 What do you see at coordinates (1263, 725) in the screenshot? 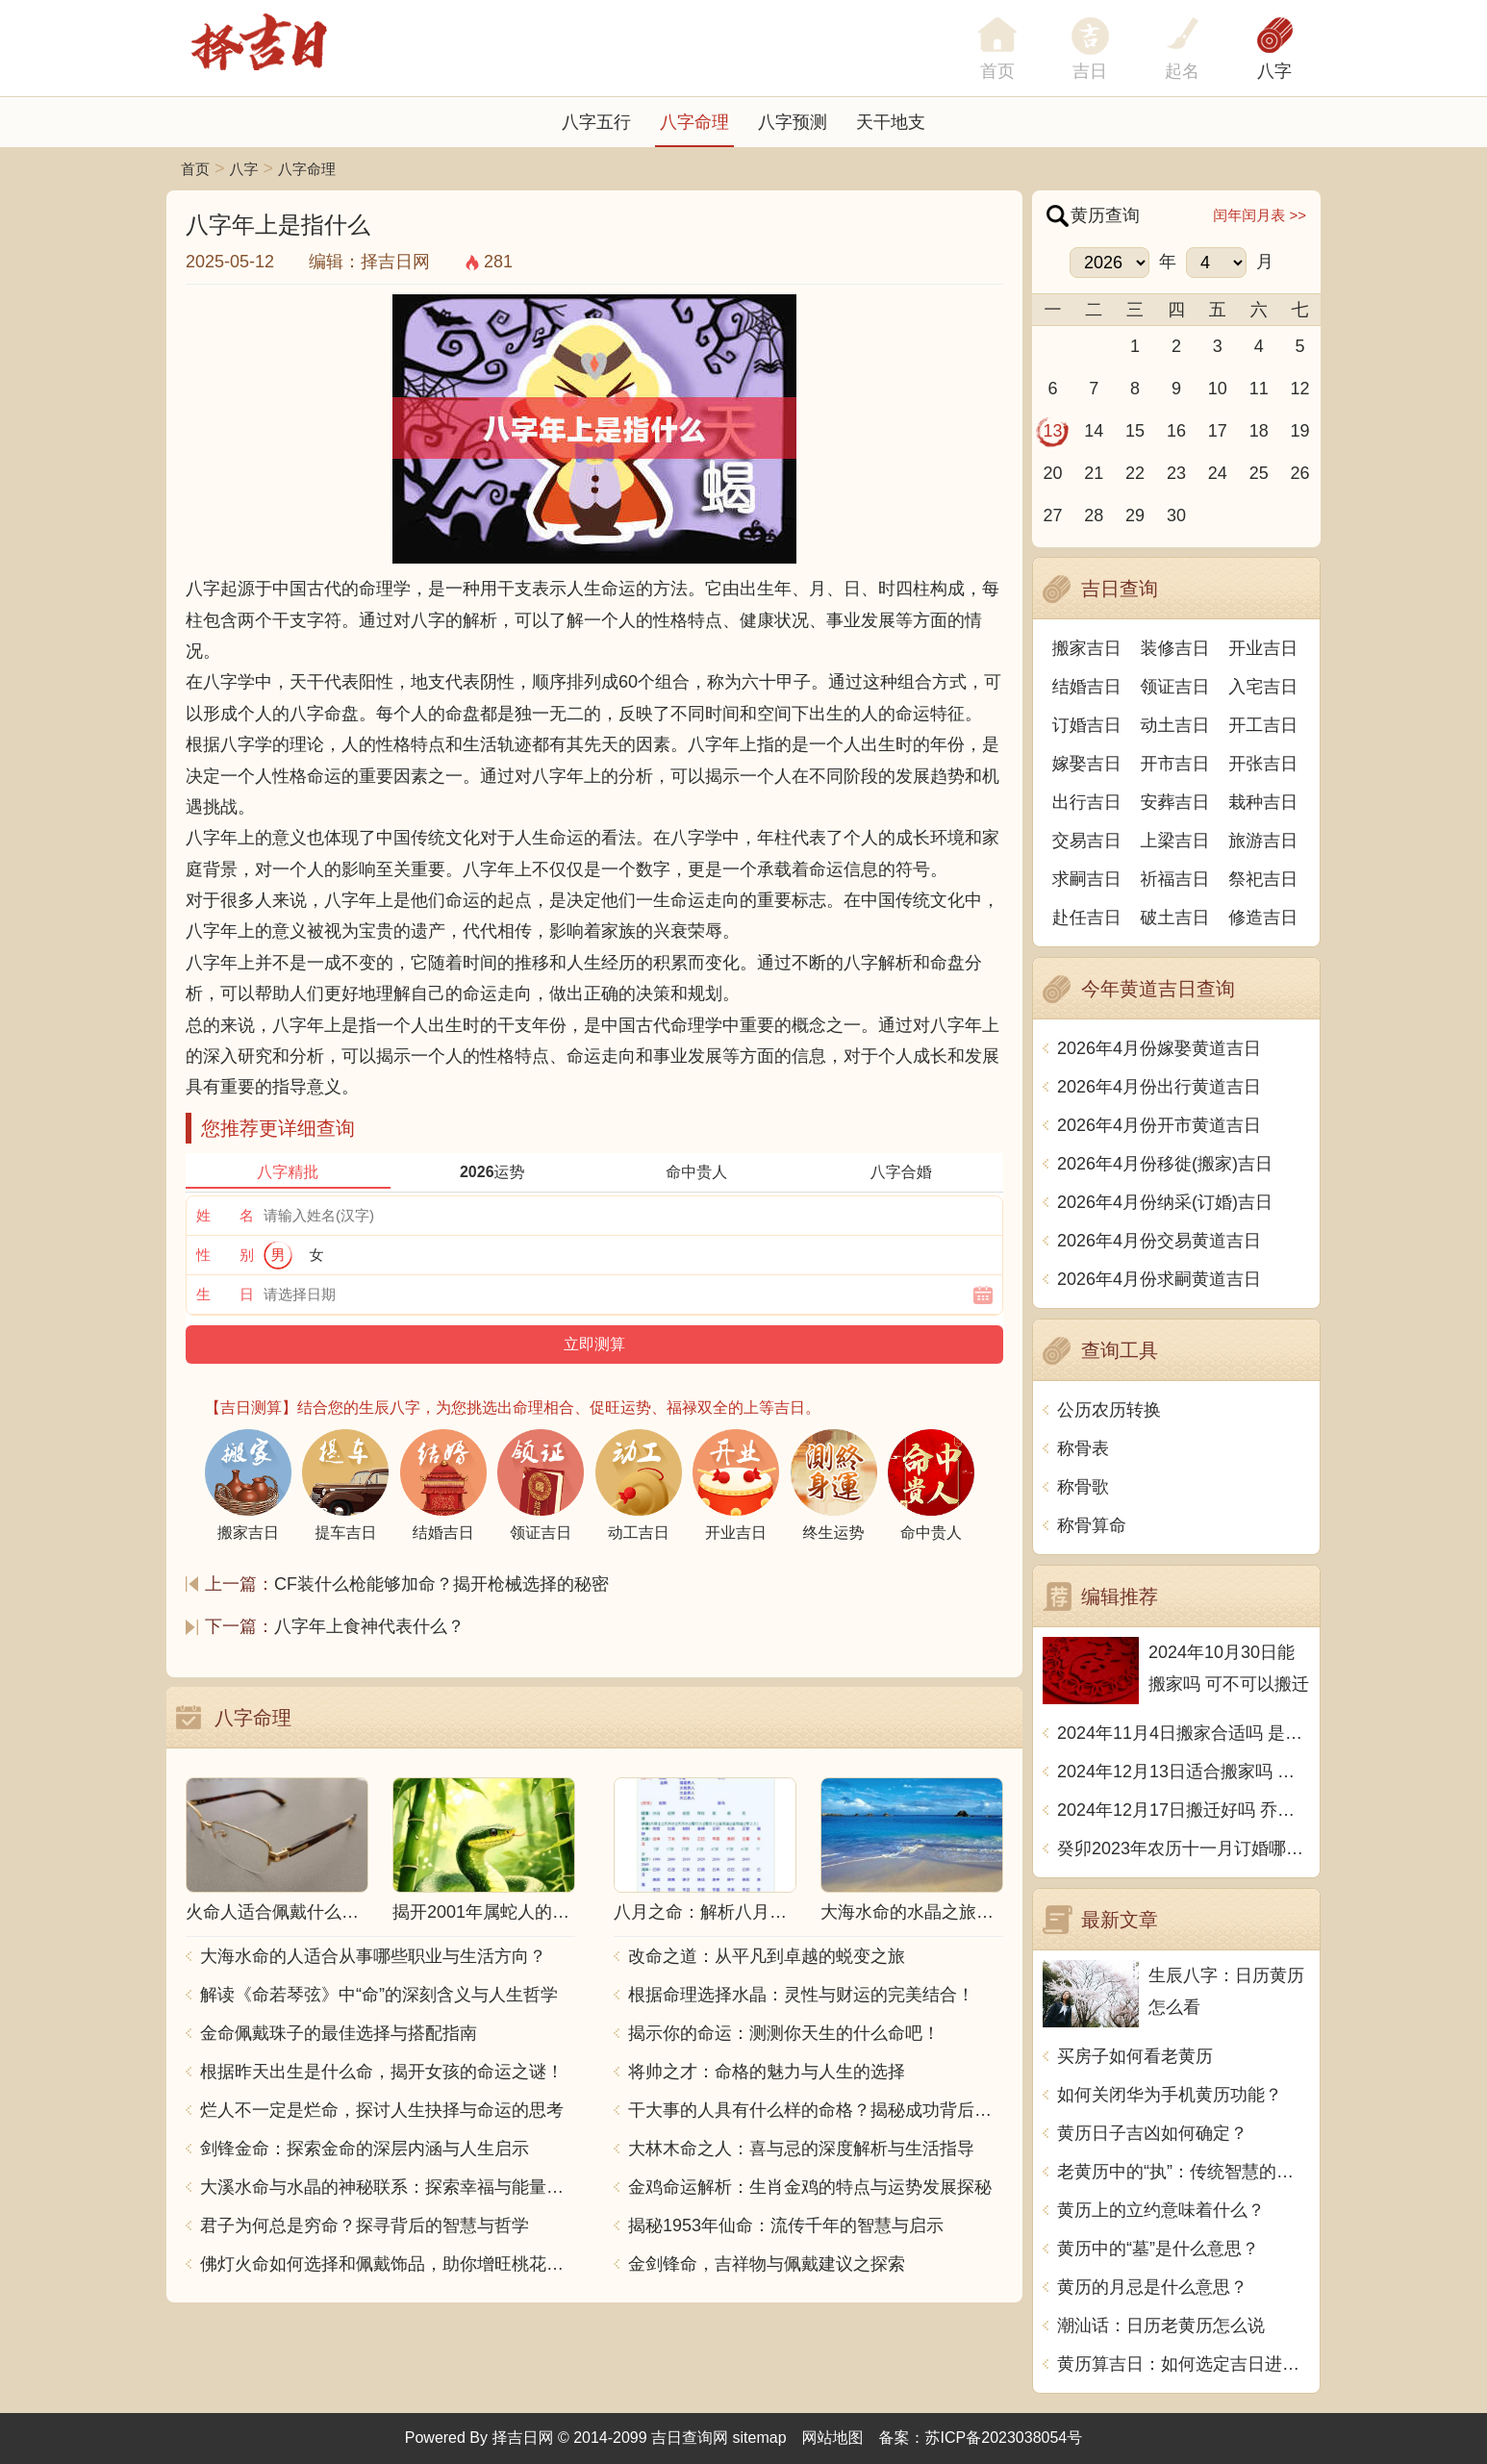
I see `开工吉日` at bounding box center [1263, 725].